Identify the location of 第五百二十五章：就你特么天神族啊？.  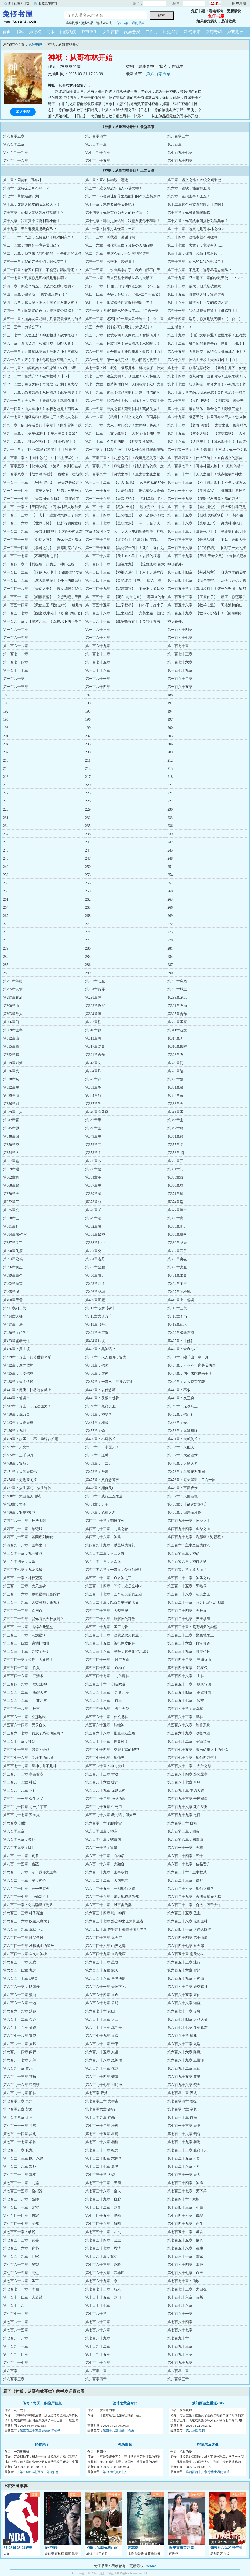
(33, 1619).